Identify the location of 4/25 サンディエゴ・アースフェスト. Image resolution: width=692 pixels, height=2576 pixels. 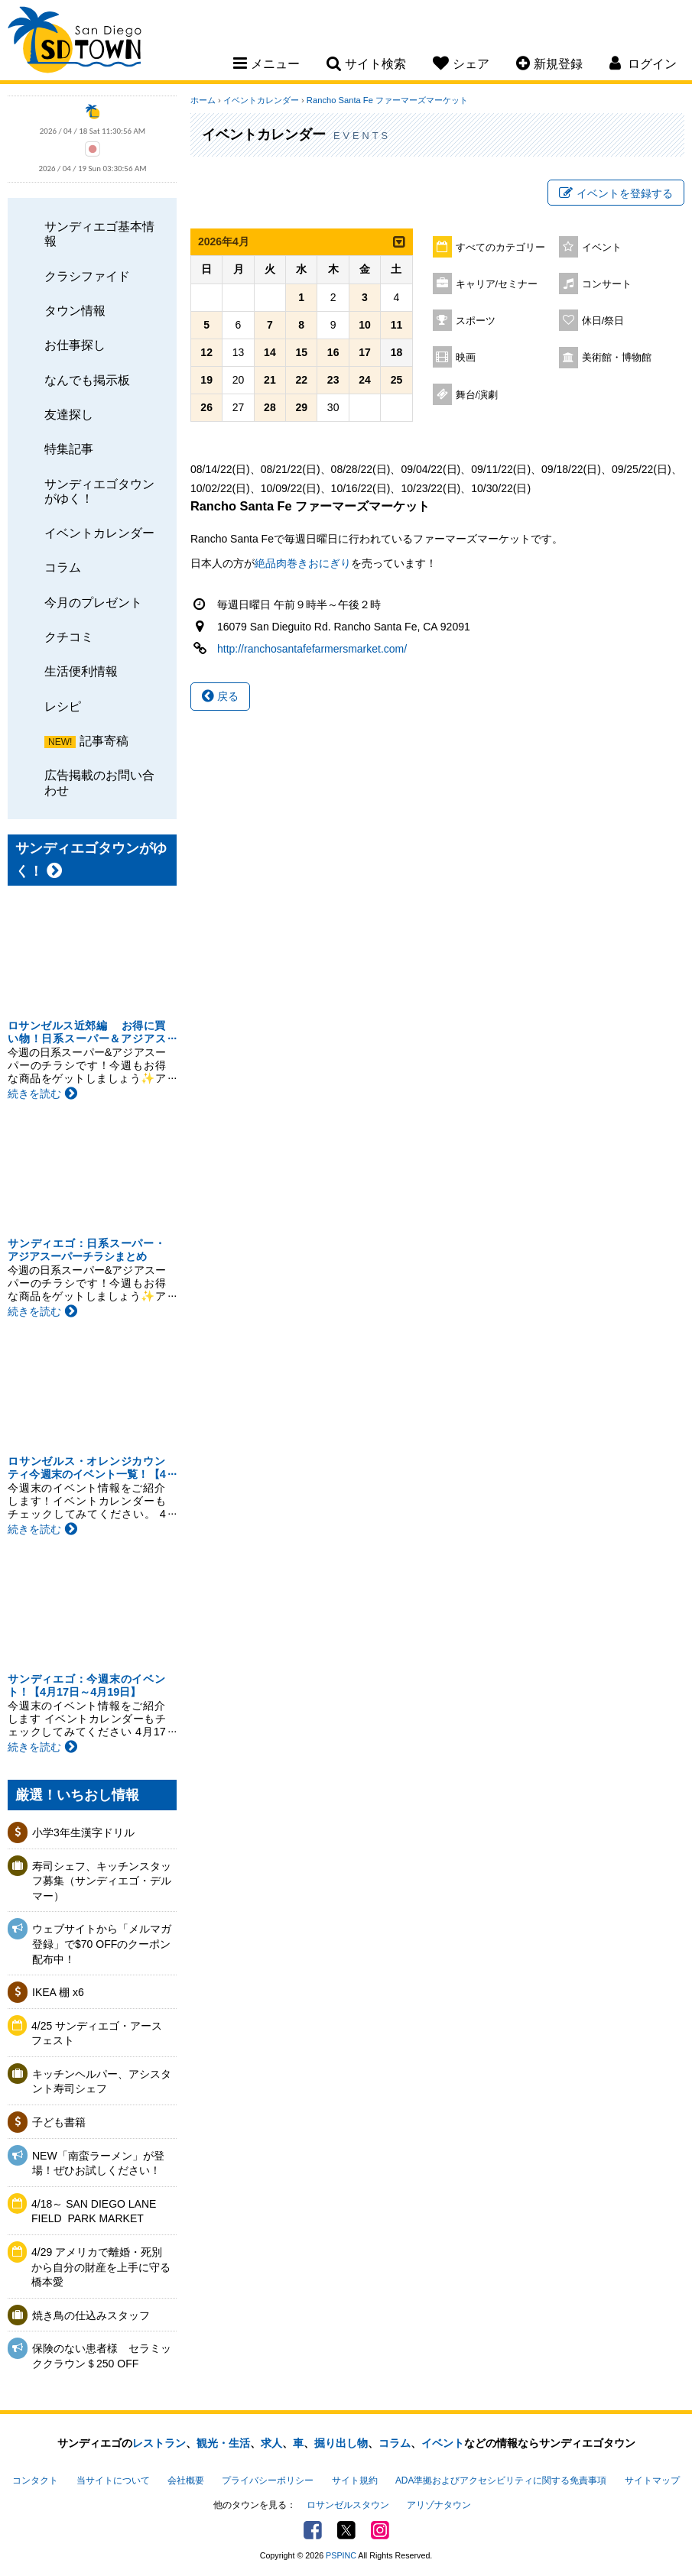
(96, 2033).